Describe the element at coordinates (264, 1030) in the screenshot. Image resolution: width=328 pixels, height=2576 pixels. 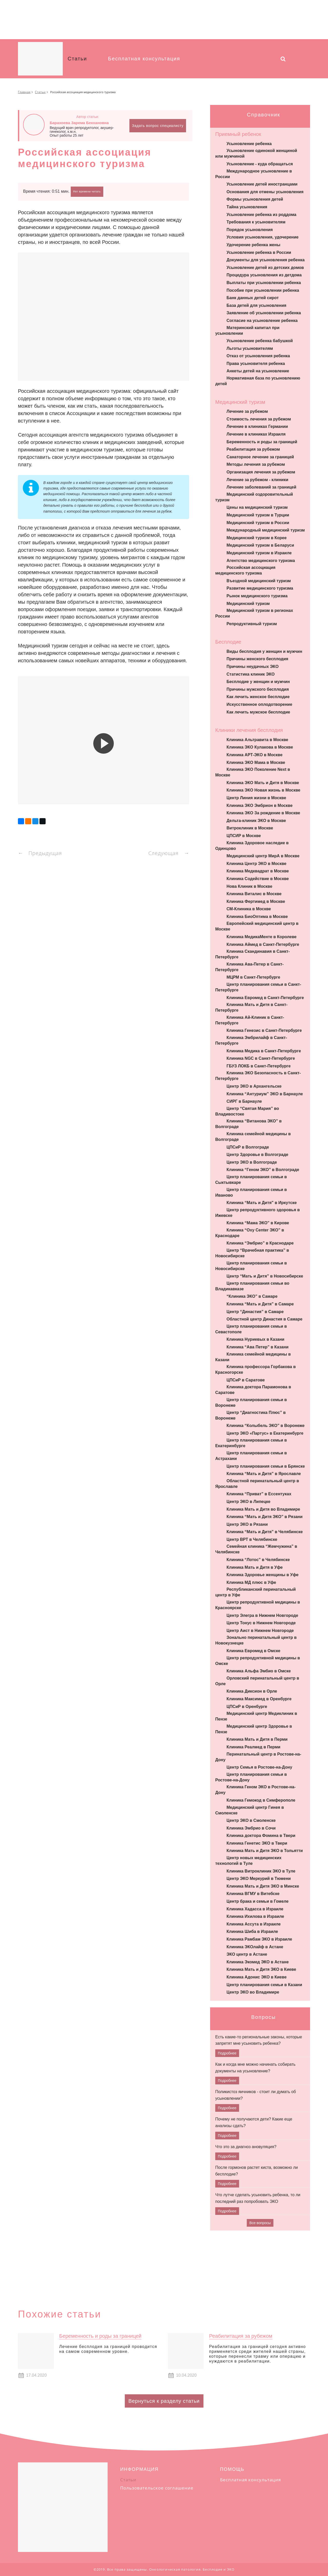
I see `Клиника Генезис в Санкт-Петербурге` at that location.